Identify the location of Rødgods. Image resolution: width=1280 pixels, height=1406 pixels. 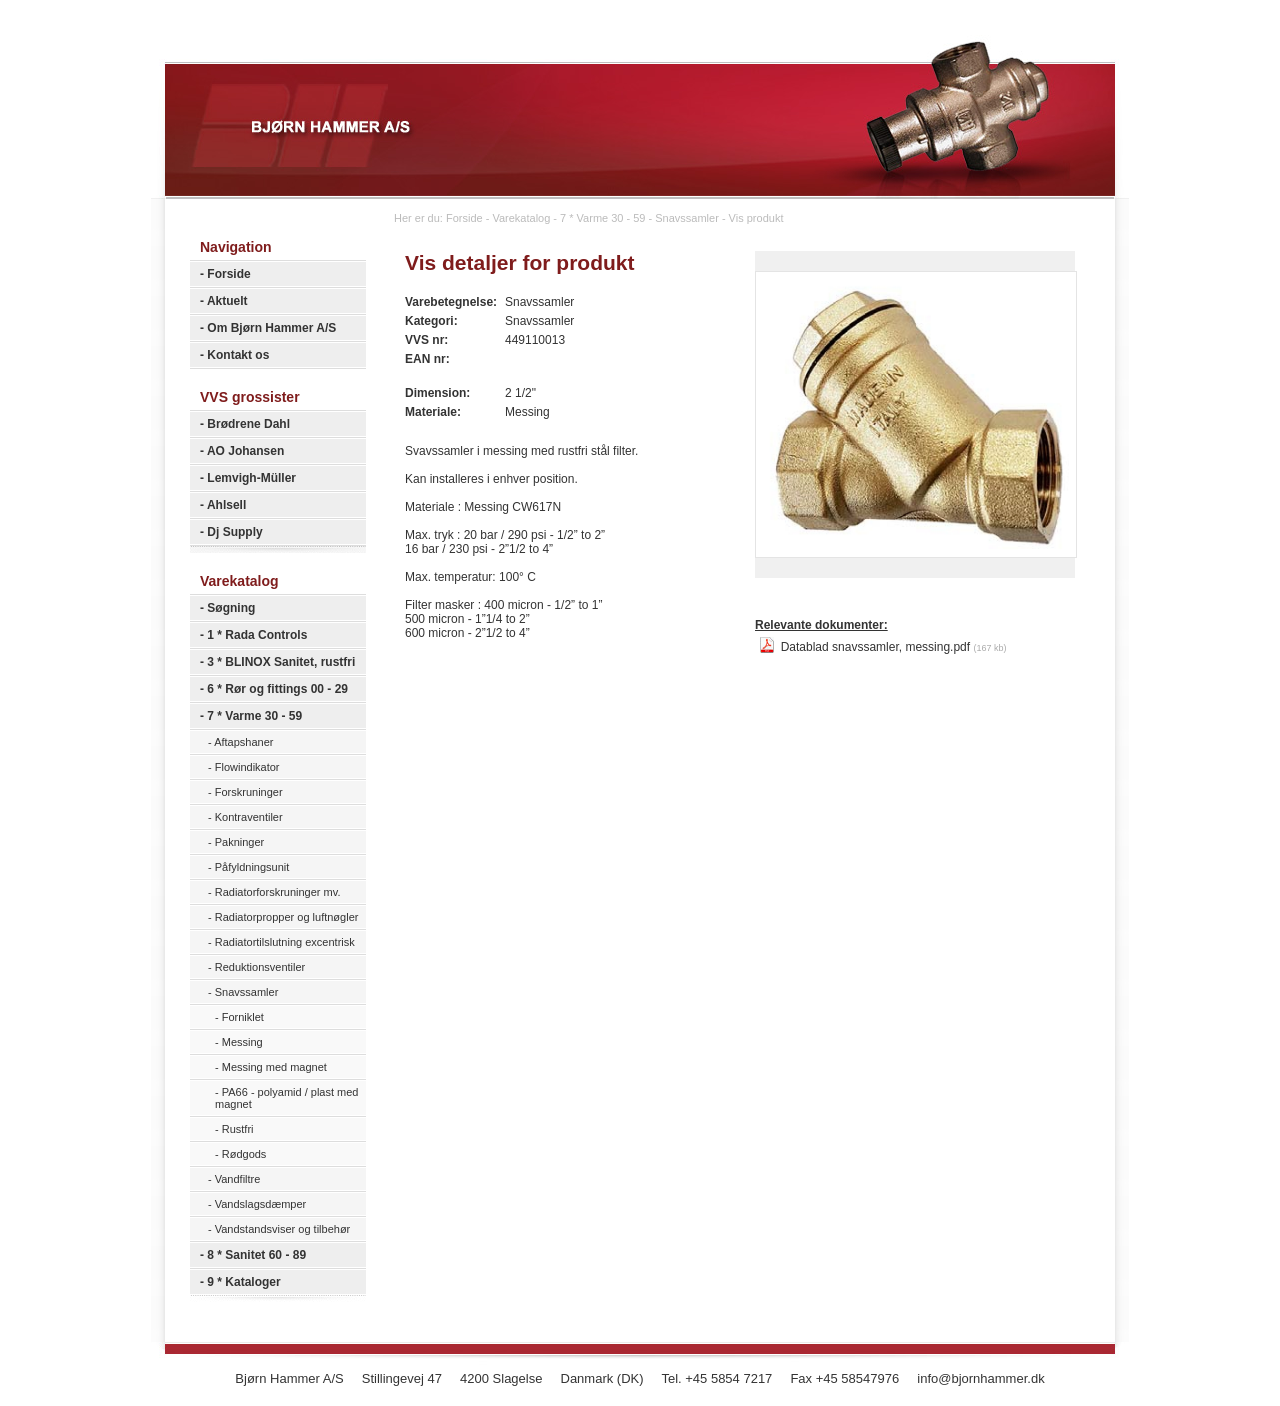
(244, 1154).